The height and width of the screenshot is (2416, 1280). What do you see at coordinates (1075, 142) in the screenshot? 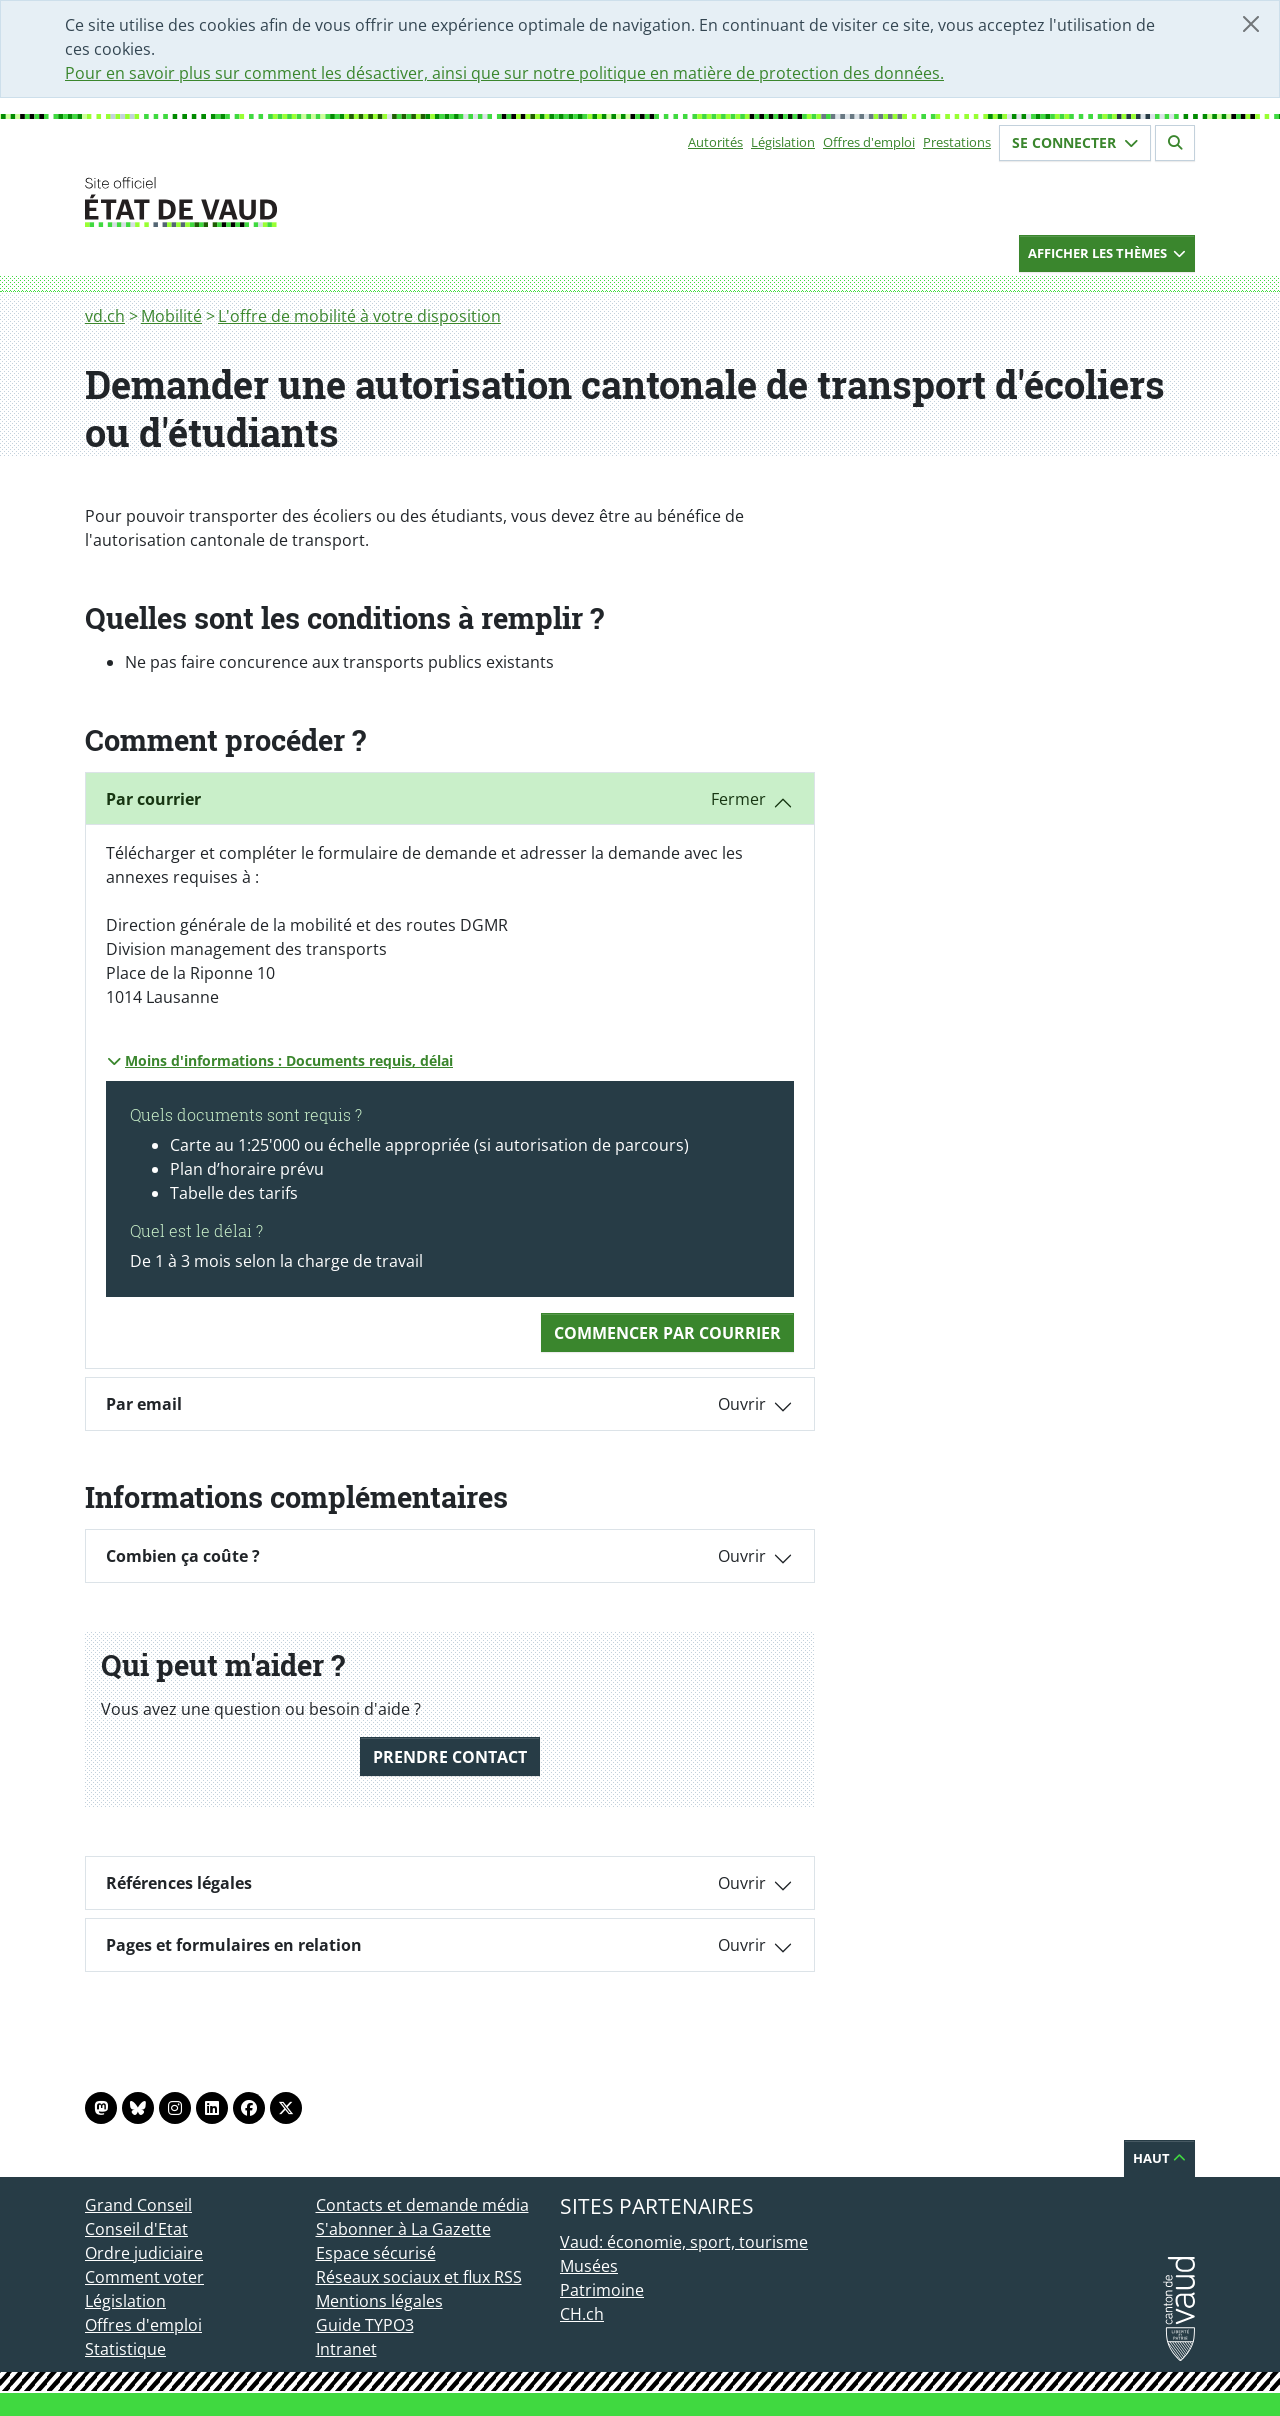
I see `Se connecter` at bounding box center [1075, 142].